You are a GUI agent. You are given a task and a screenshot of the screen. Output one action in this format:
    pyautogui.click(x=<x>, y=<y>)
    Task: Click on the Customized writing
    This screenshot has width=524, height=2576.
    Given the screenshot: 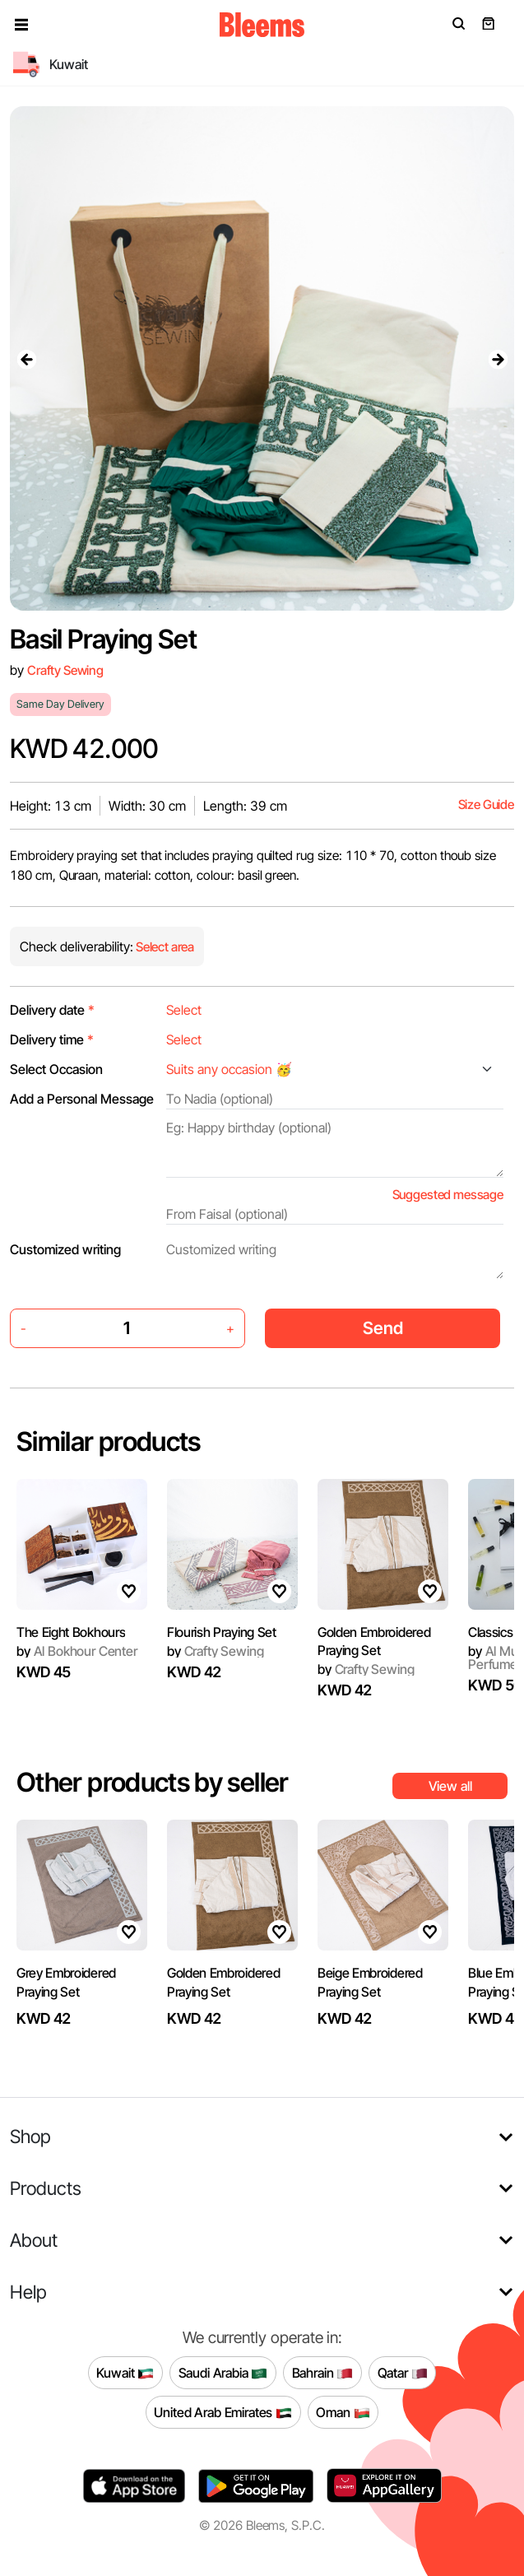 What is the action you would take?
    pyautogui.click(x=65, y=1249)
    